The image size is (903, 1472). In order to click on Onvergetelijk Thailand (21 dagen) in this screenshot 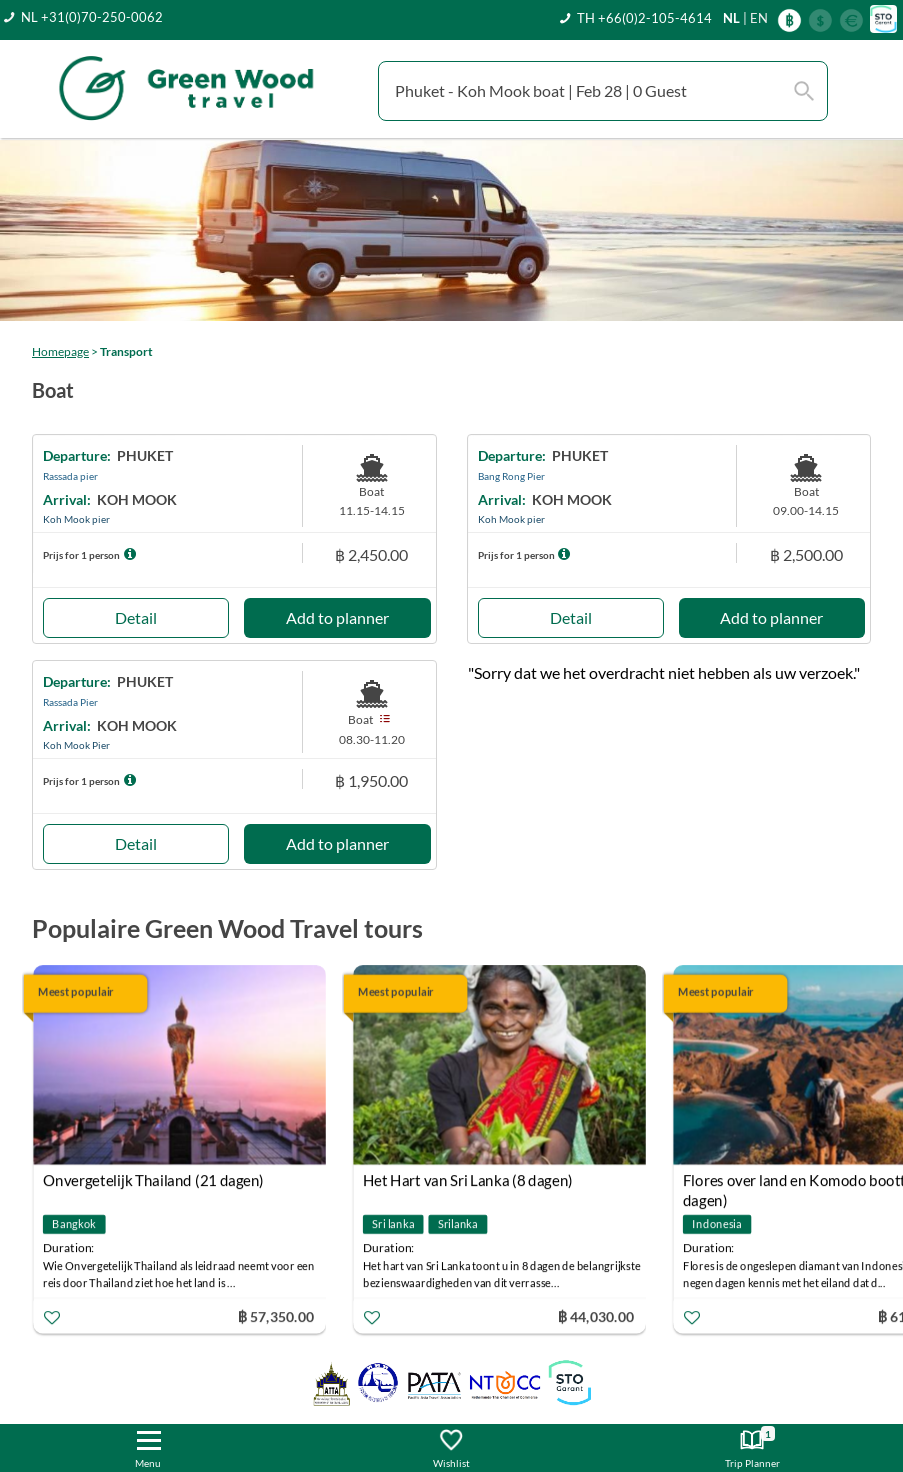, I will do `click(153, 1180)`.